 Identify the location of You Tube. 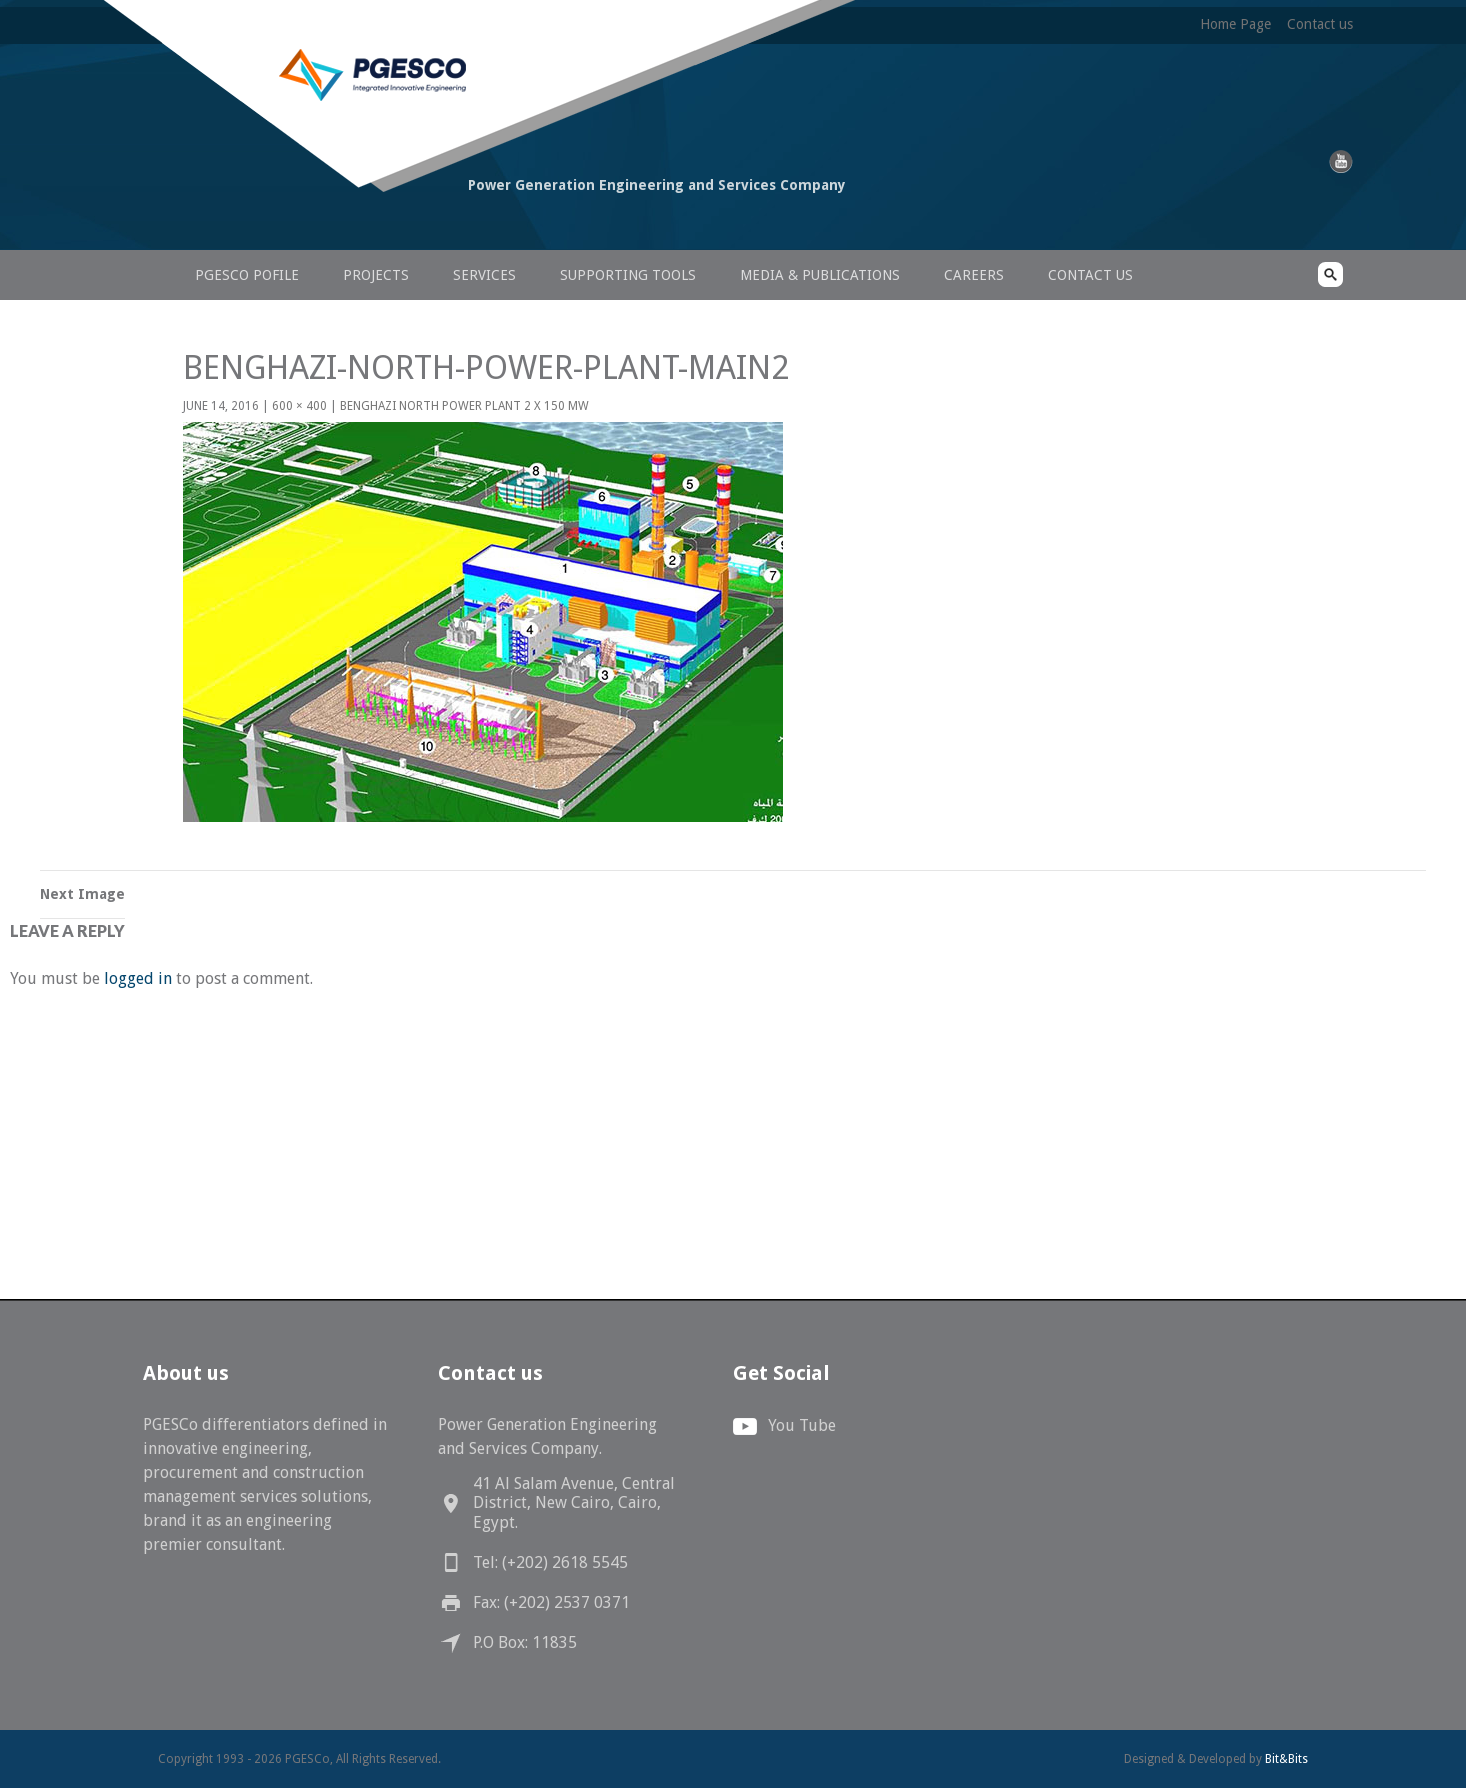
(802, 1425).